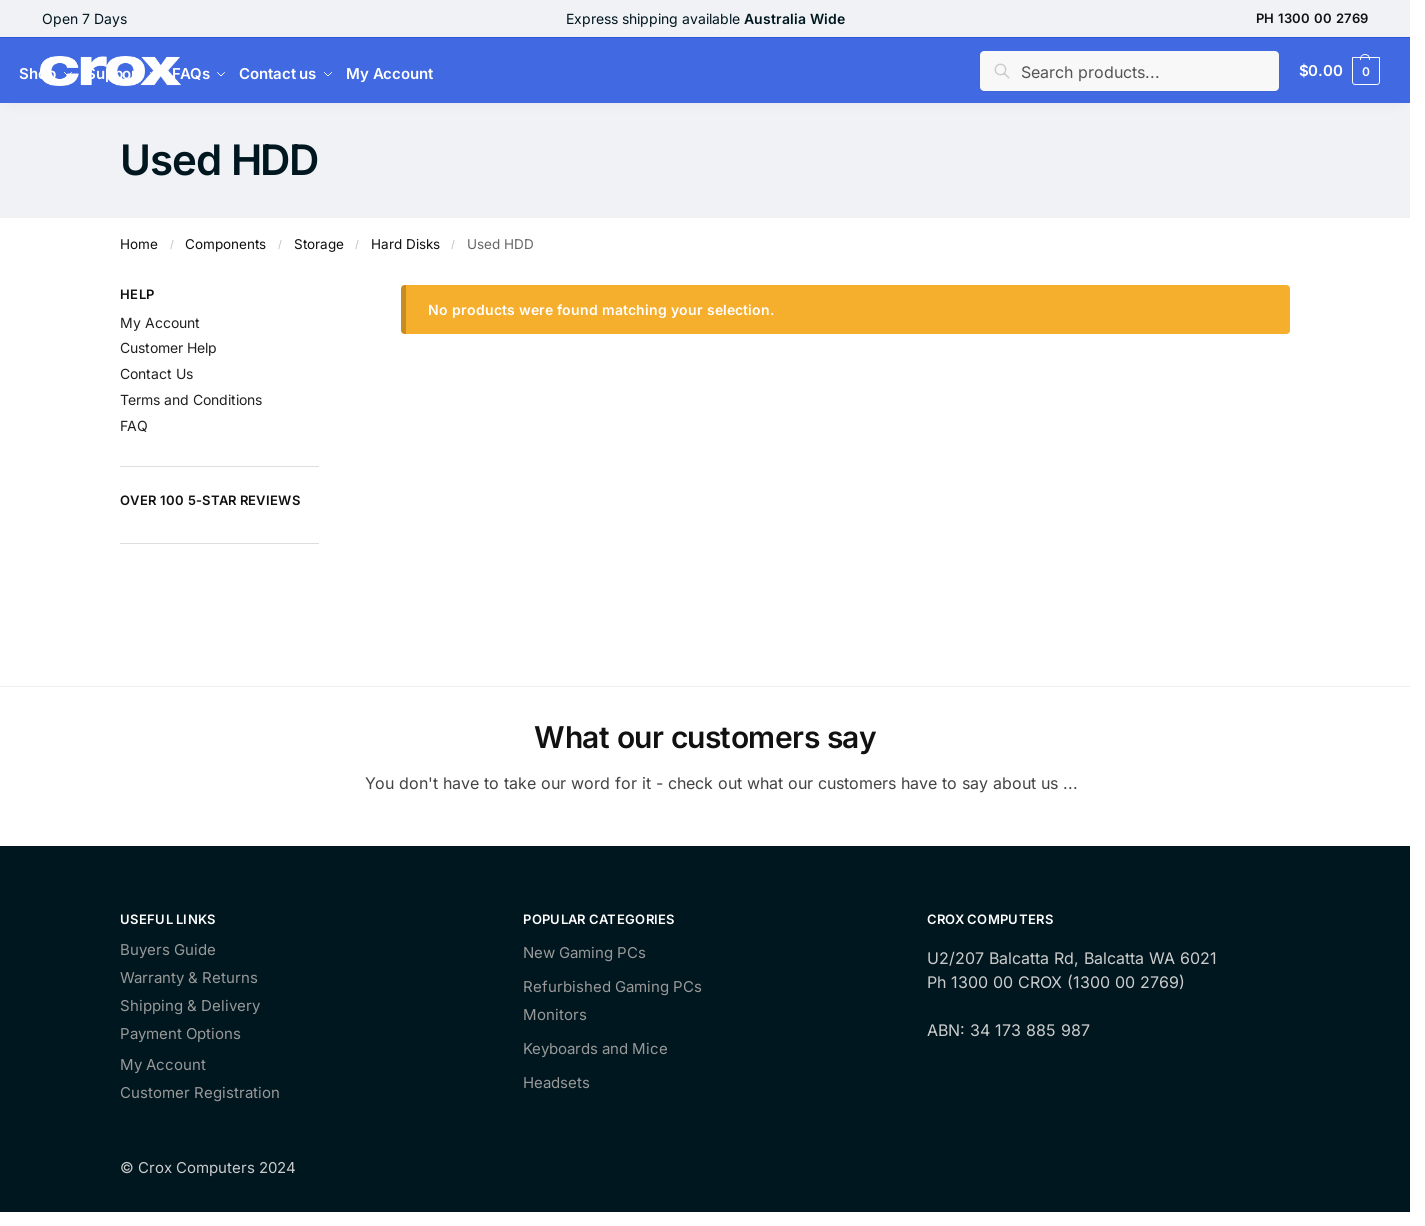 The image size is (1425, 1226). What do you see at coordinates (168, 347) in the screenshot?
I see `Customer Help` at bounding box center [168, 347].